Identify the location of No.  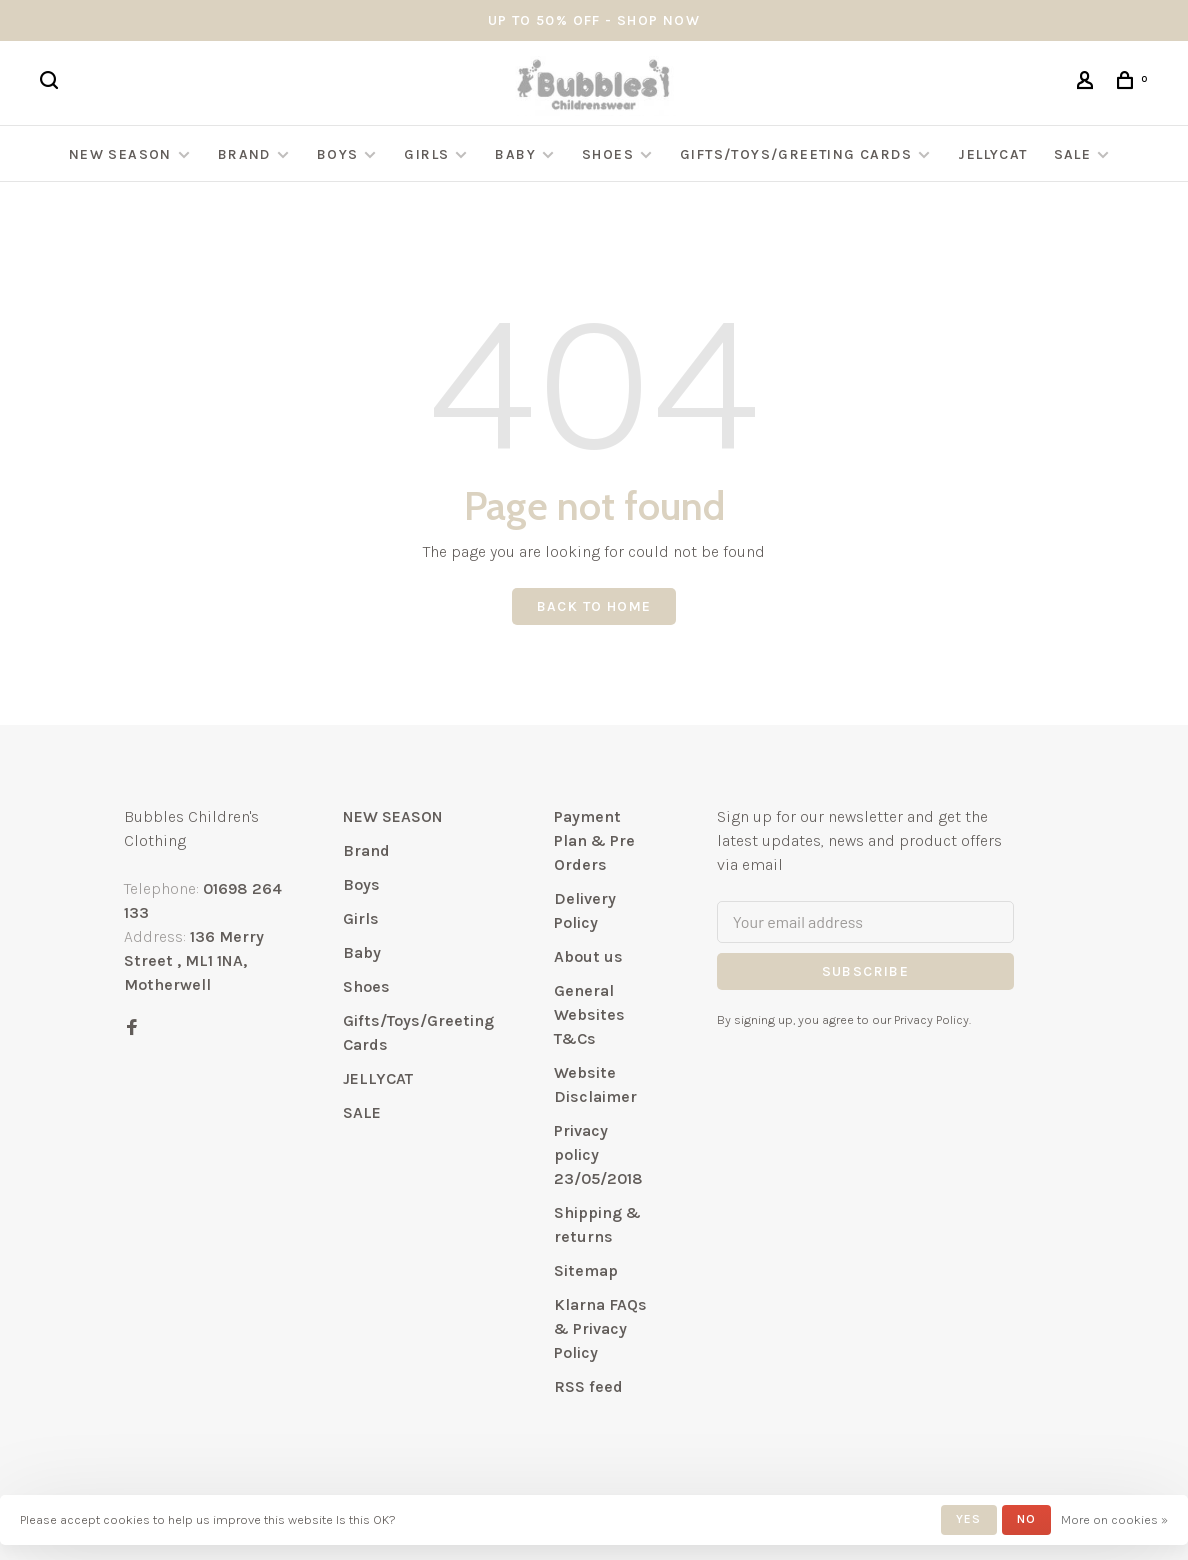
(1026, 1519).